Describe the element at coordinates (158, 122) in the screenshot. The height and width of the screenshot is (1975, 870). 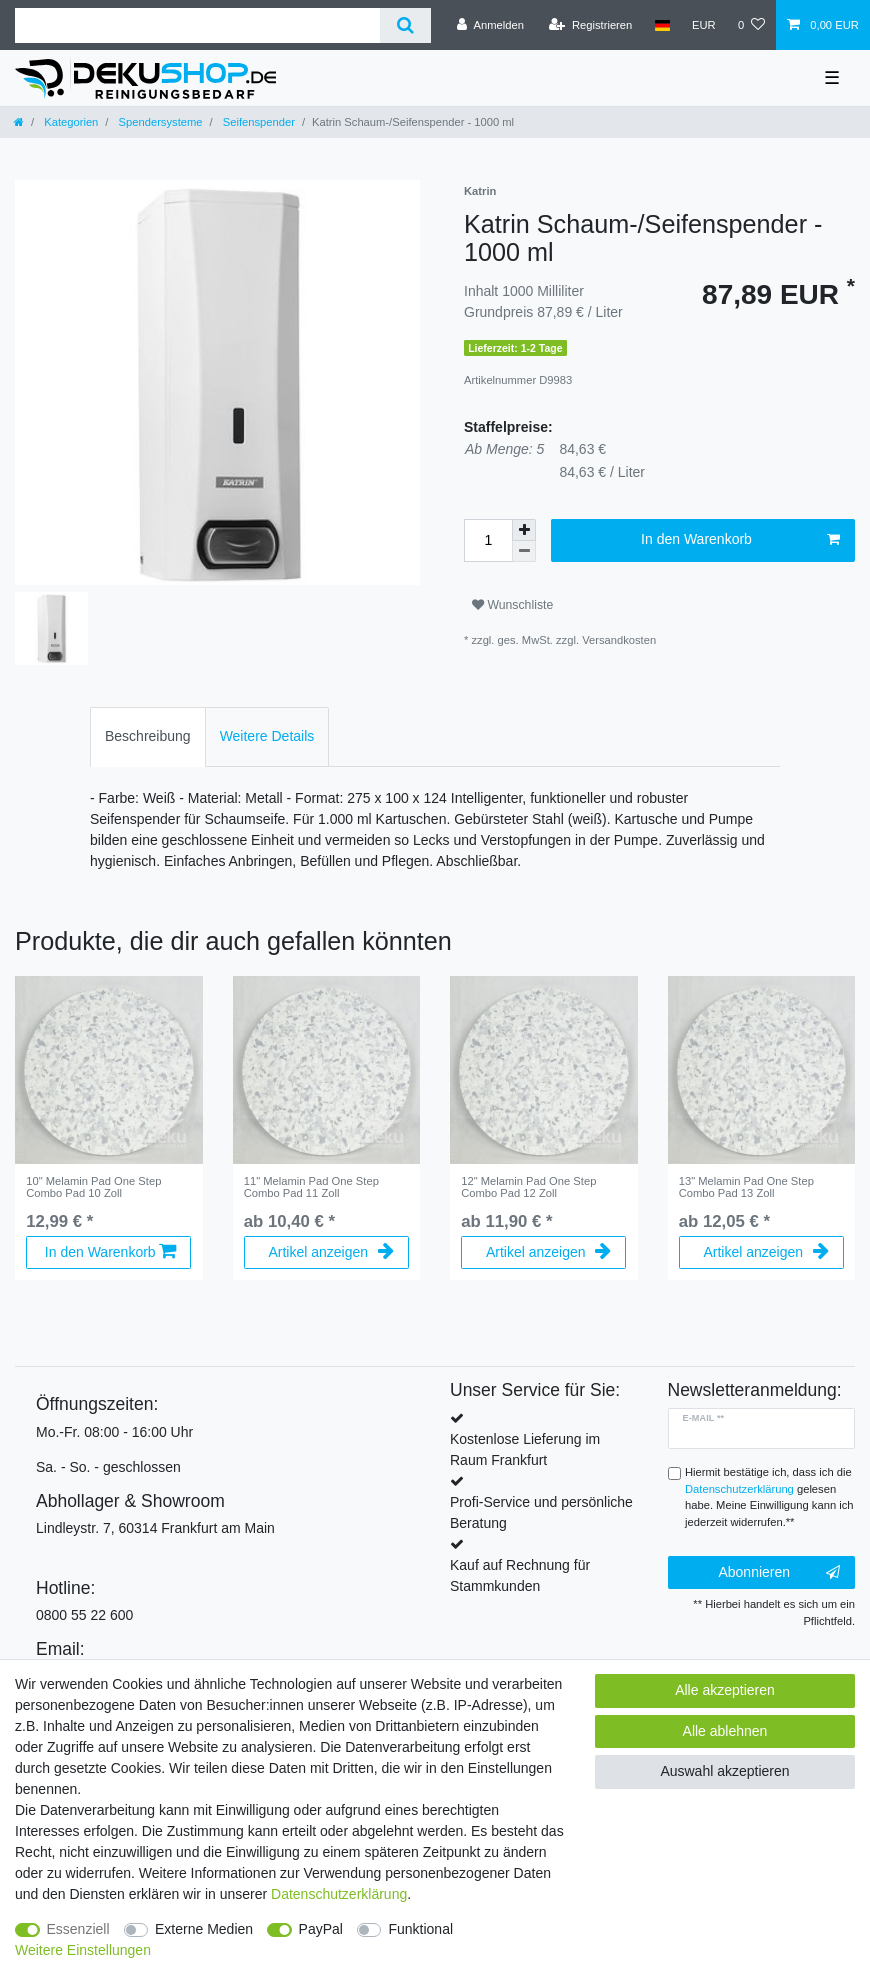
I see `Spendersysteme` at that location.